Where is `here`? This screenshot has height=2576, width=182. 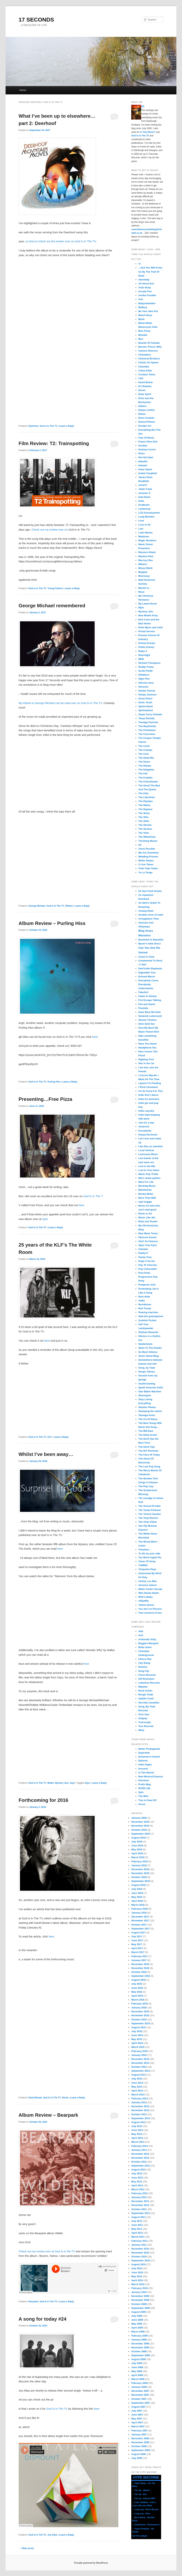
here is located at coordinates (95, 1036).